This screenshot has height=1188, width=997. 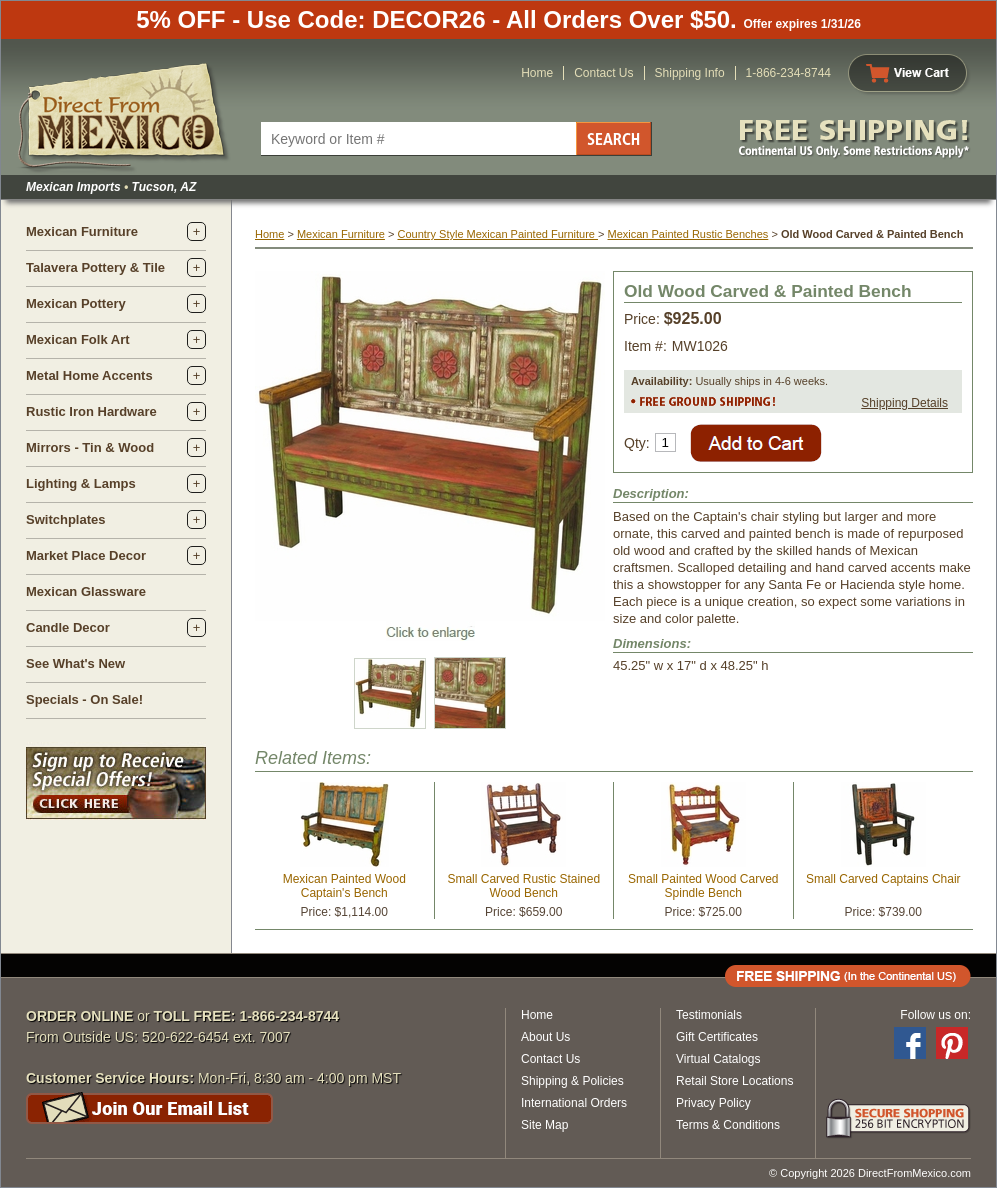 I want to click on Candle Decor, so click(x=68, y=627).